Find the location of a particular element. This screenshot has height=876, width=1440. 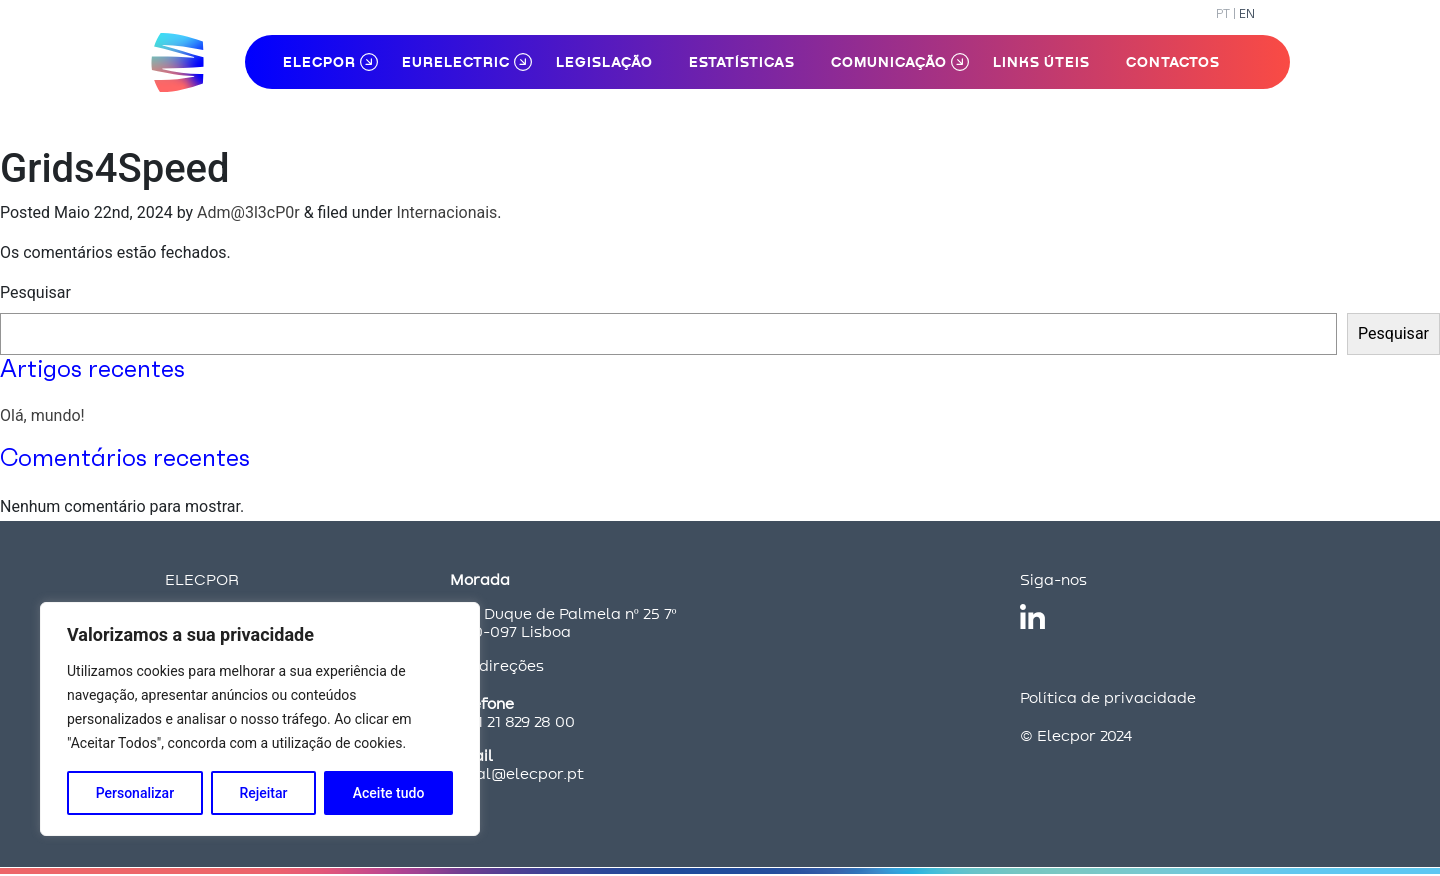

Internacionais is located at coordinates (446, 212).